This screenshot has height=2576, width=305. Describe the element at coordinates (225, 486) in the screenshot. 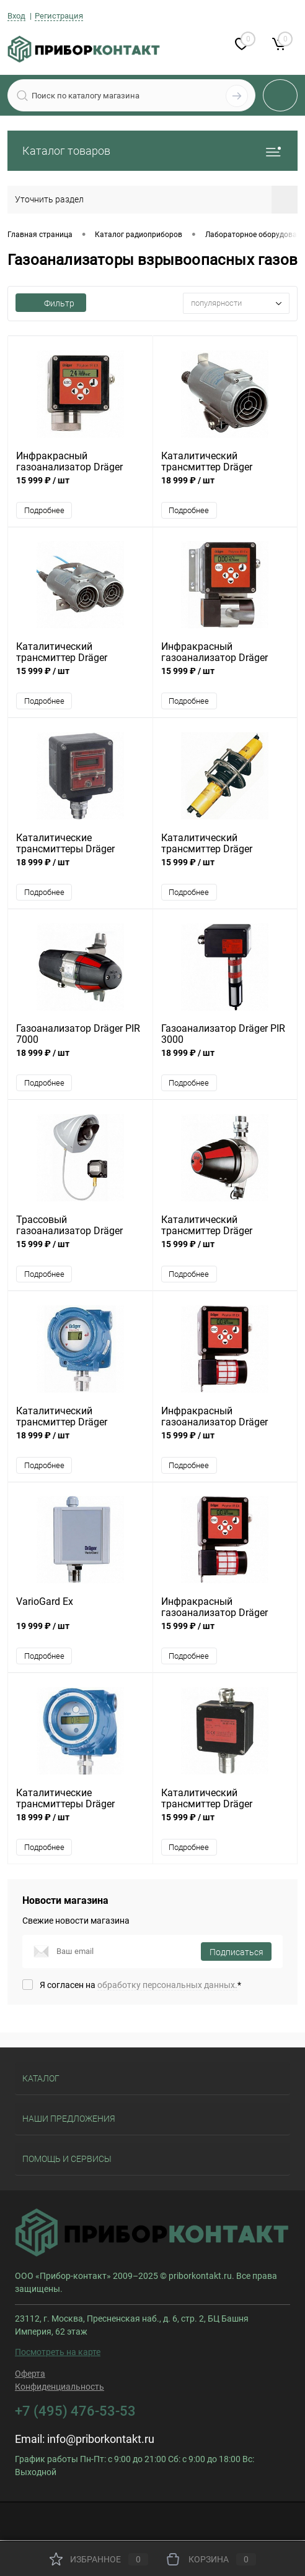

I see `18 999 ₽` at that location.